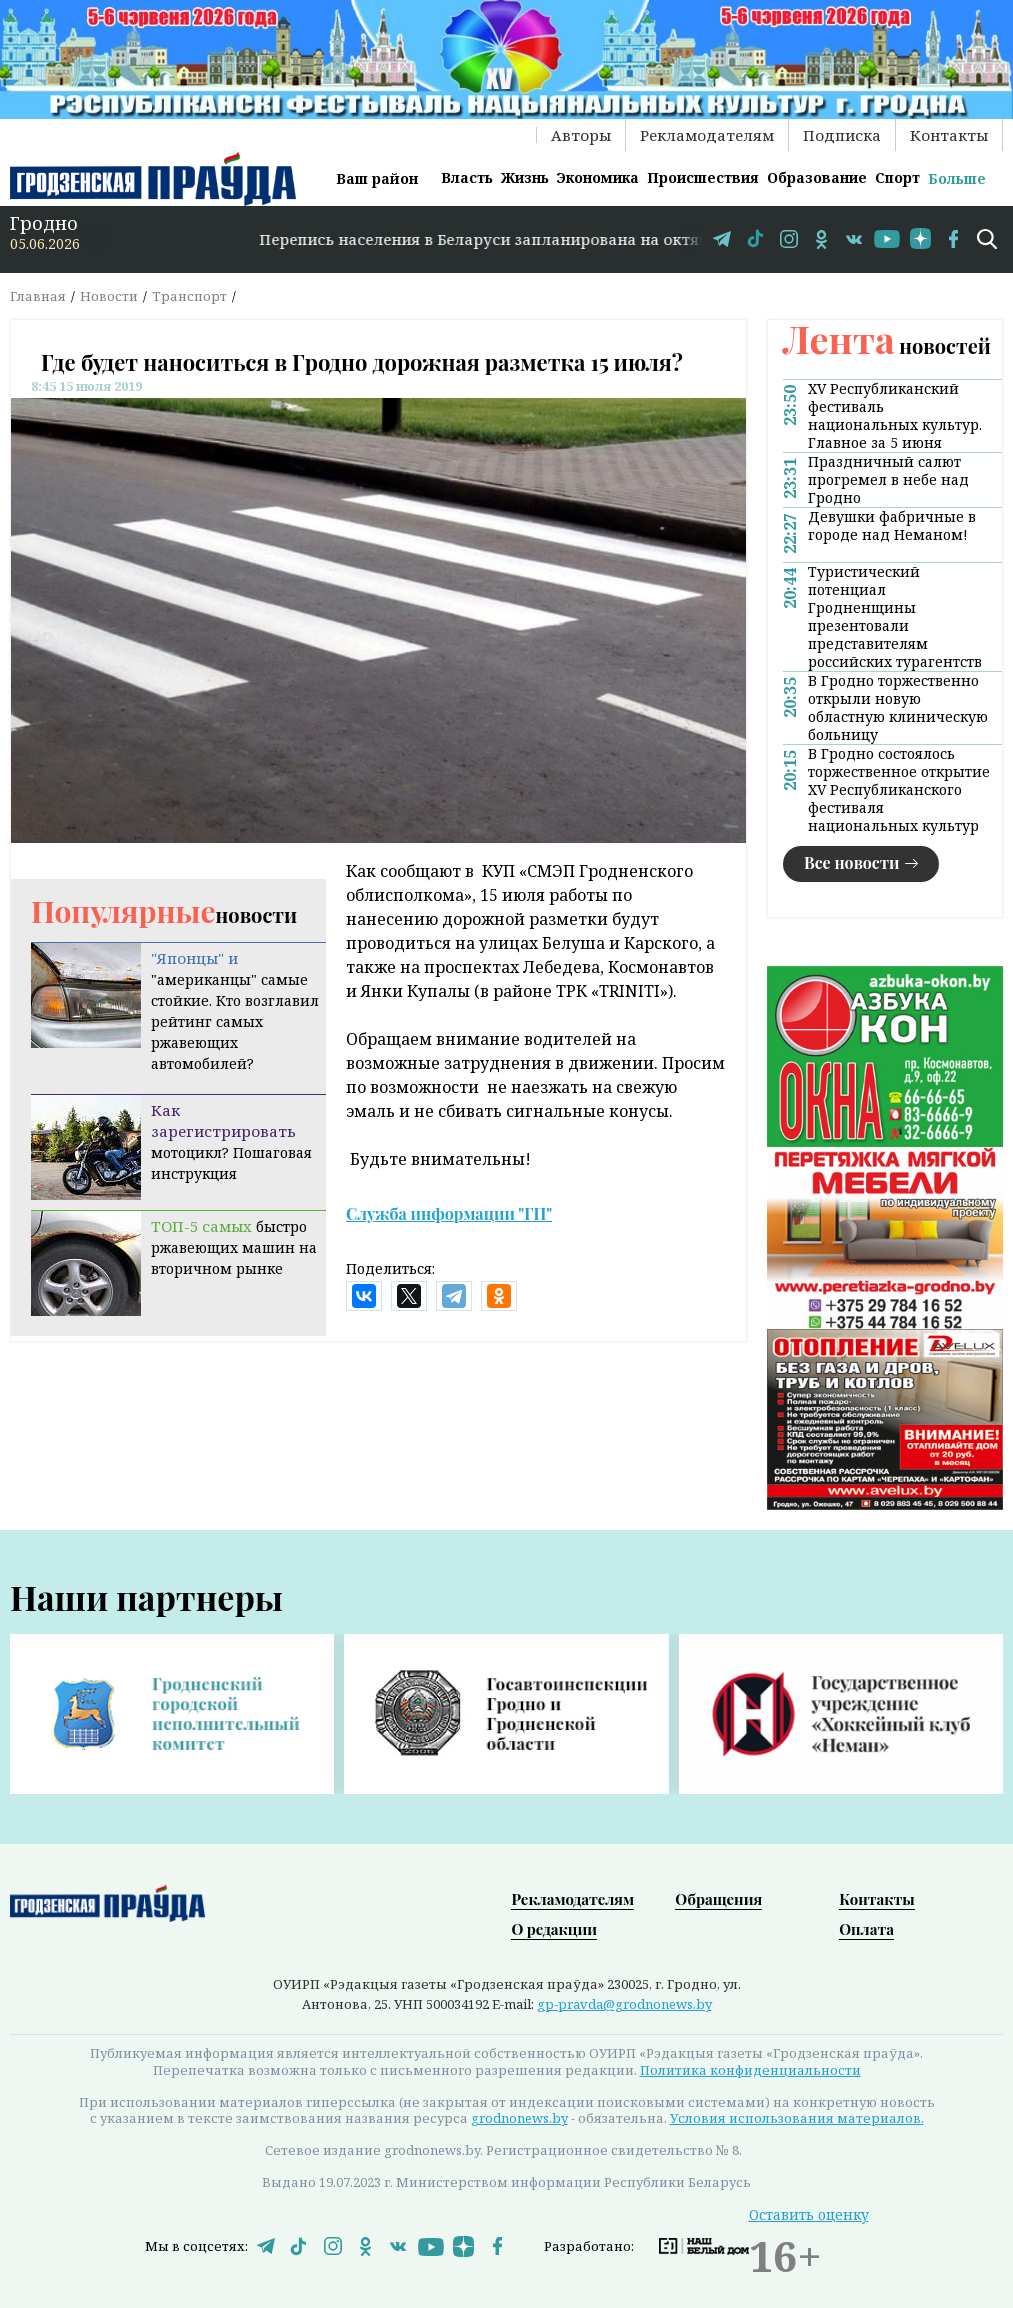  I want to click on Девушки фабричные в городе над Неманом!, so click(892, 526).